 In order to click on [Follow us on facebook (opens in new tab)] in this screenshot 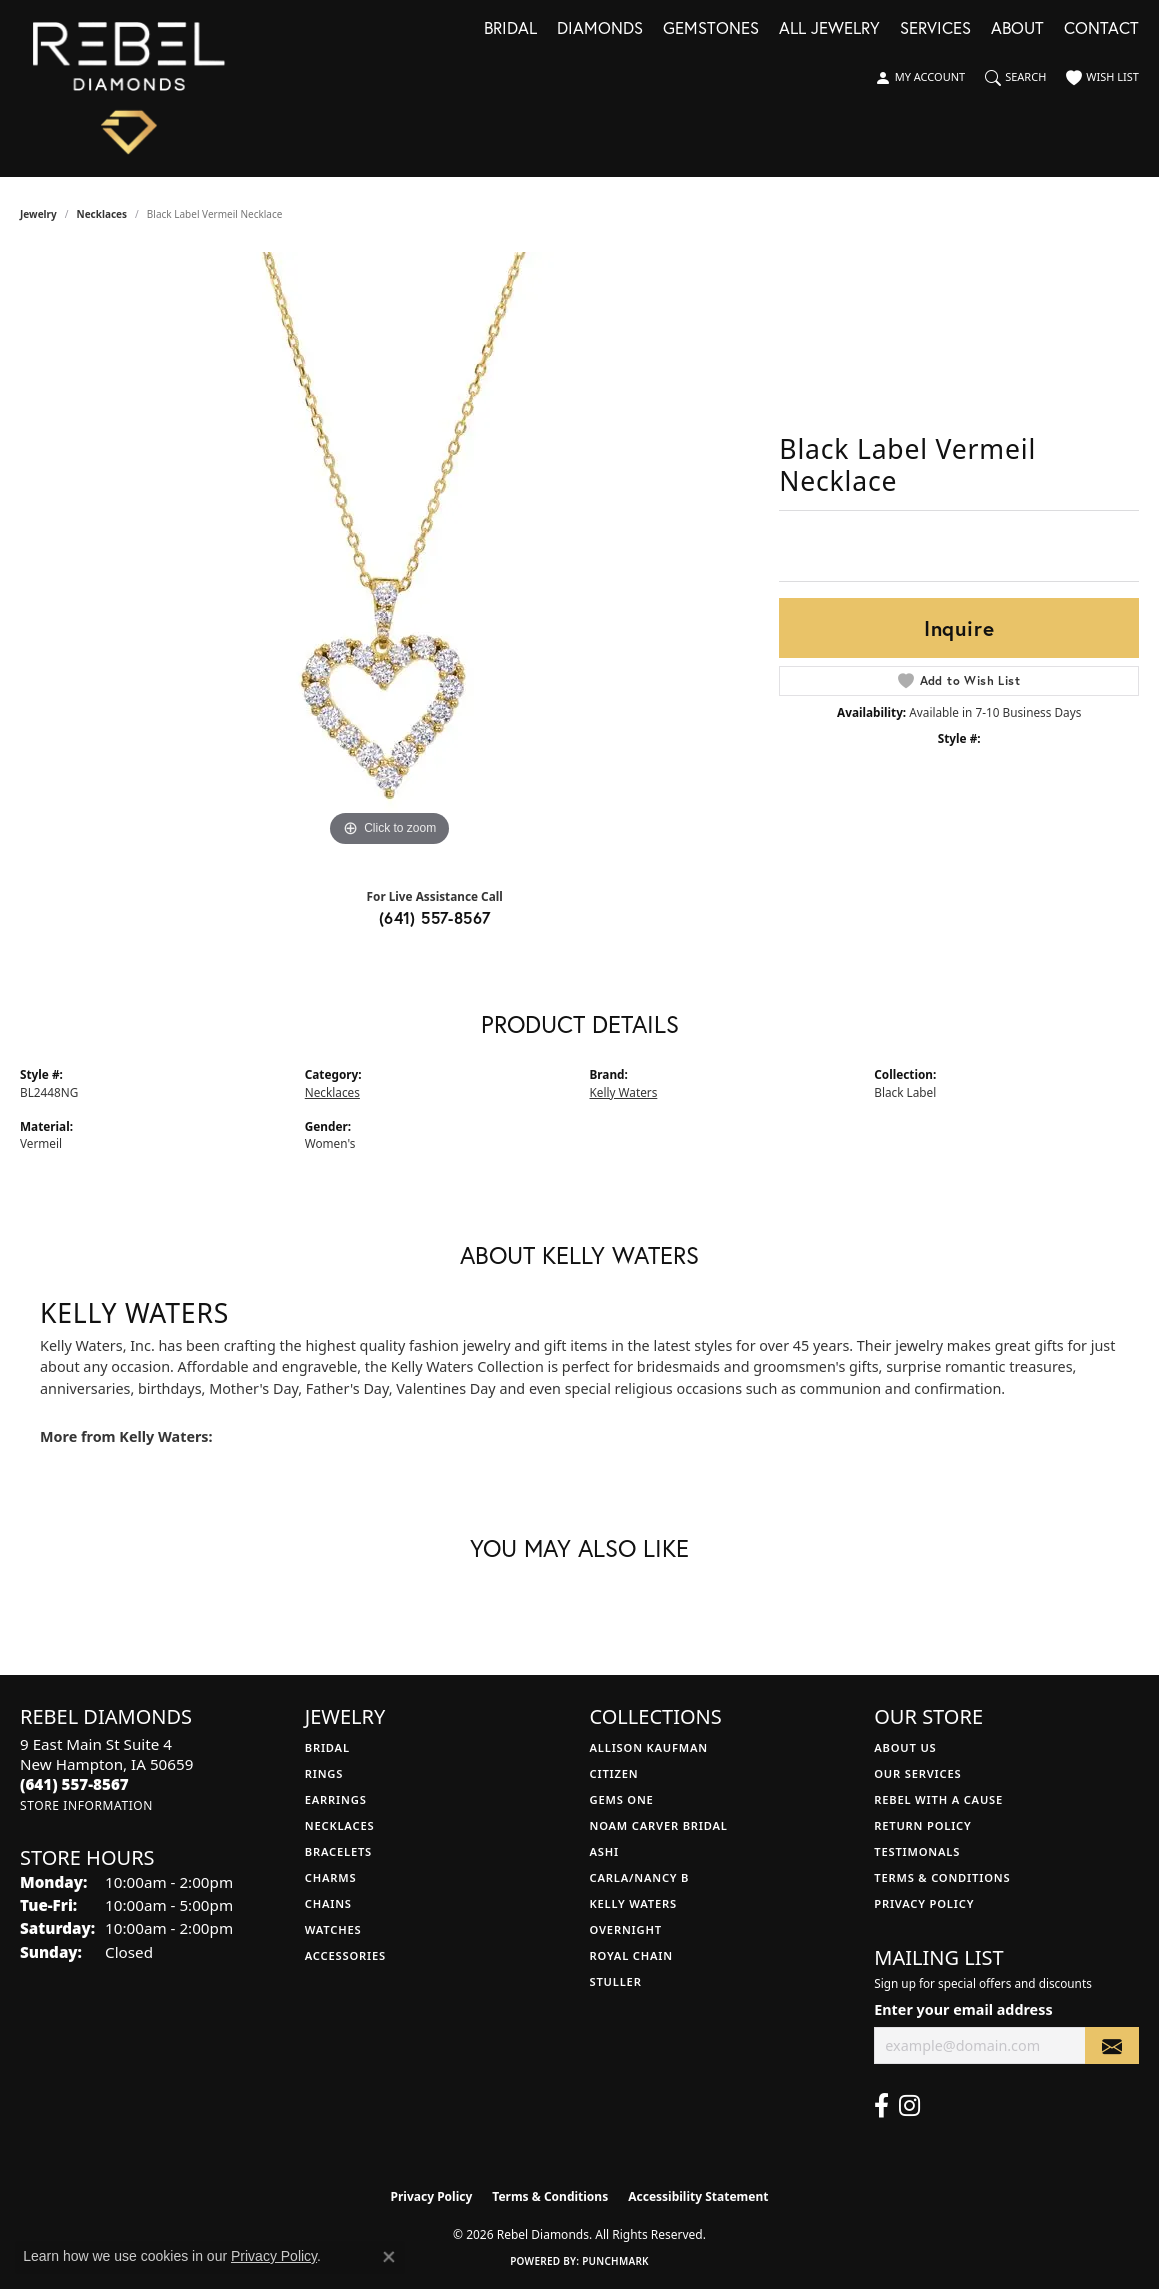, I will do `click(881, 2106)`.